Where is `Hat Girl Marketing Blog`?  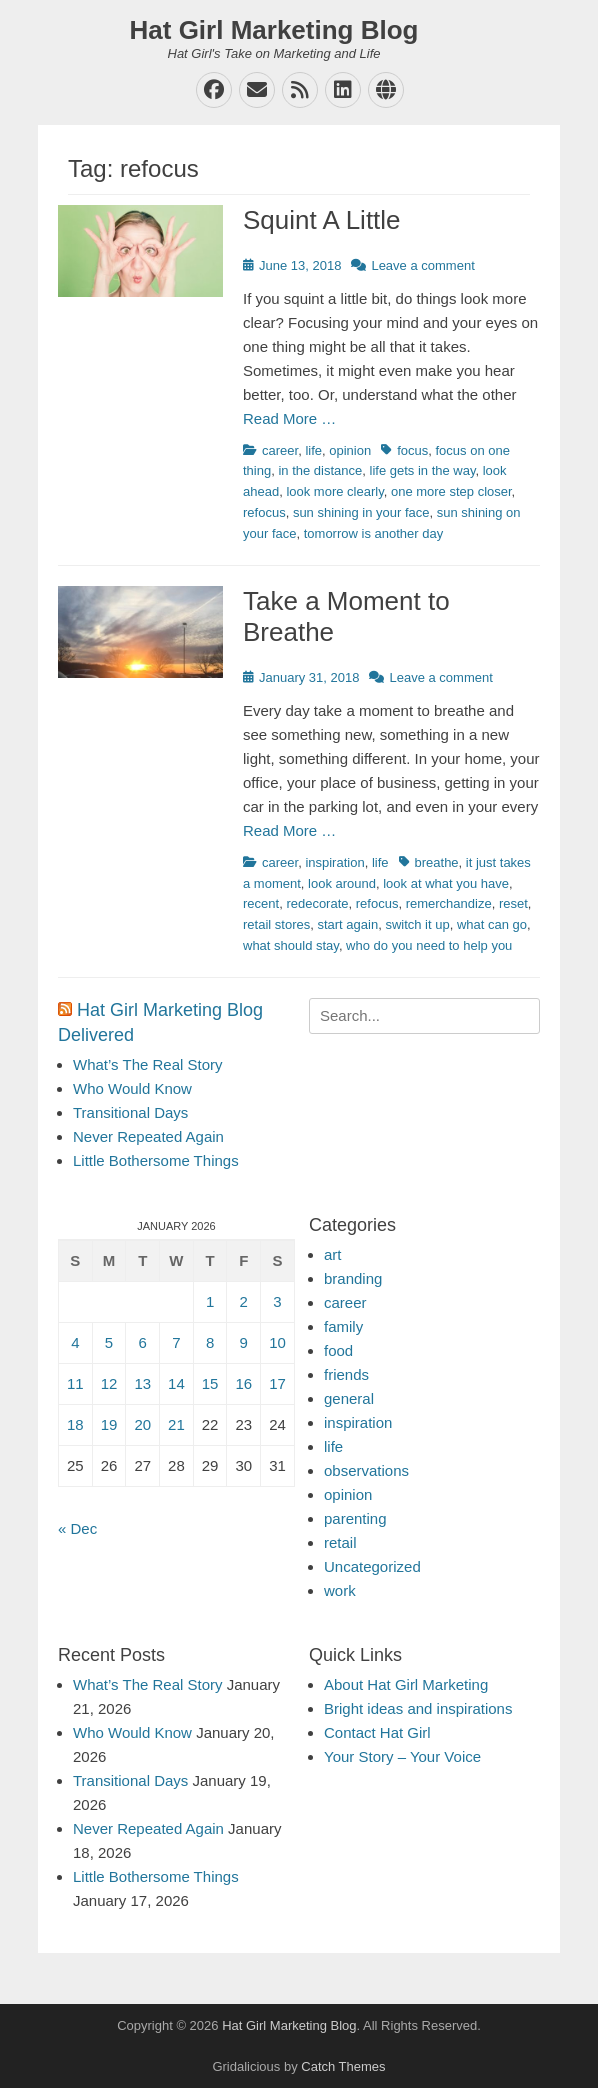
Hat Girl Marketing Blog is located at coordinates (274, 30).